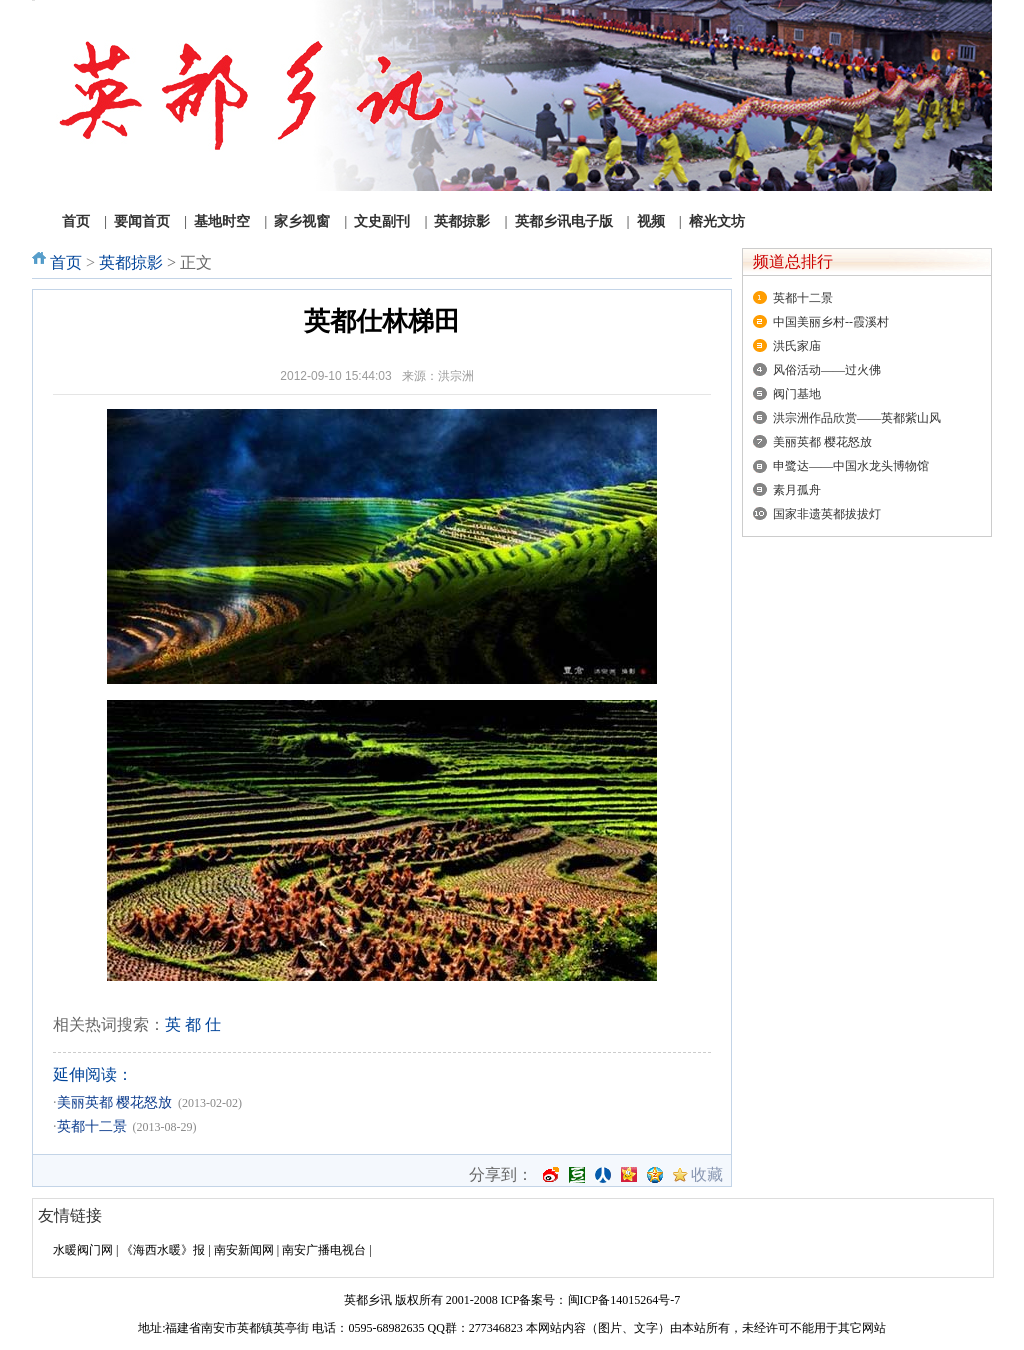 The width and height of the screenshot is (1024, 1350). What do you see at coordinates (797, 394) in the screenshot?
I see `阀门基地` at bounding box center [797, 394].